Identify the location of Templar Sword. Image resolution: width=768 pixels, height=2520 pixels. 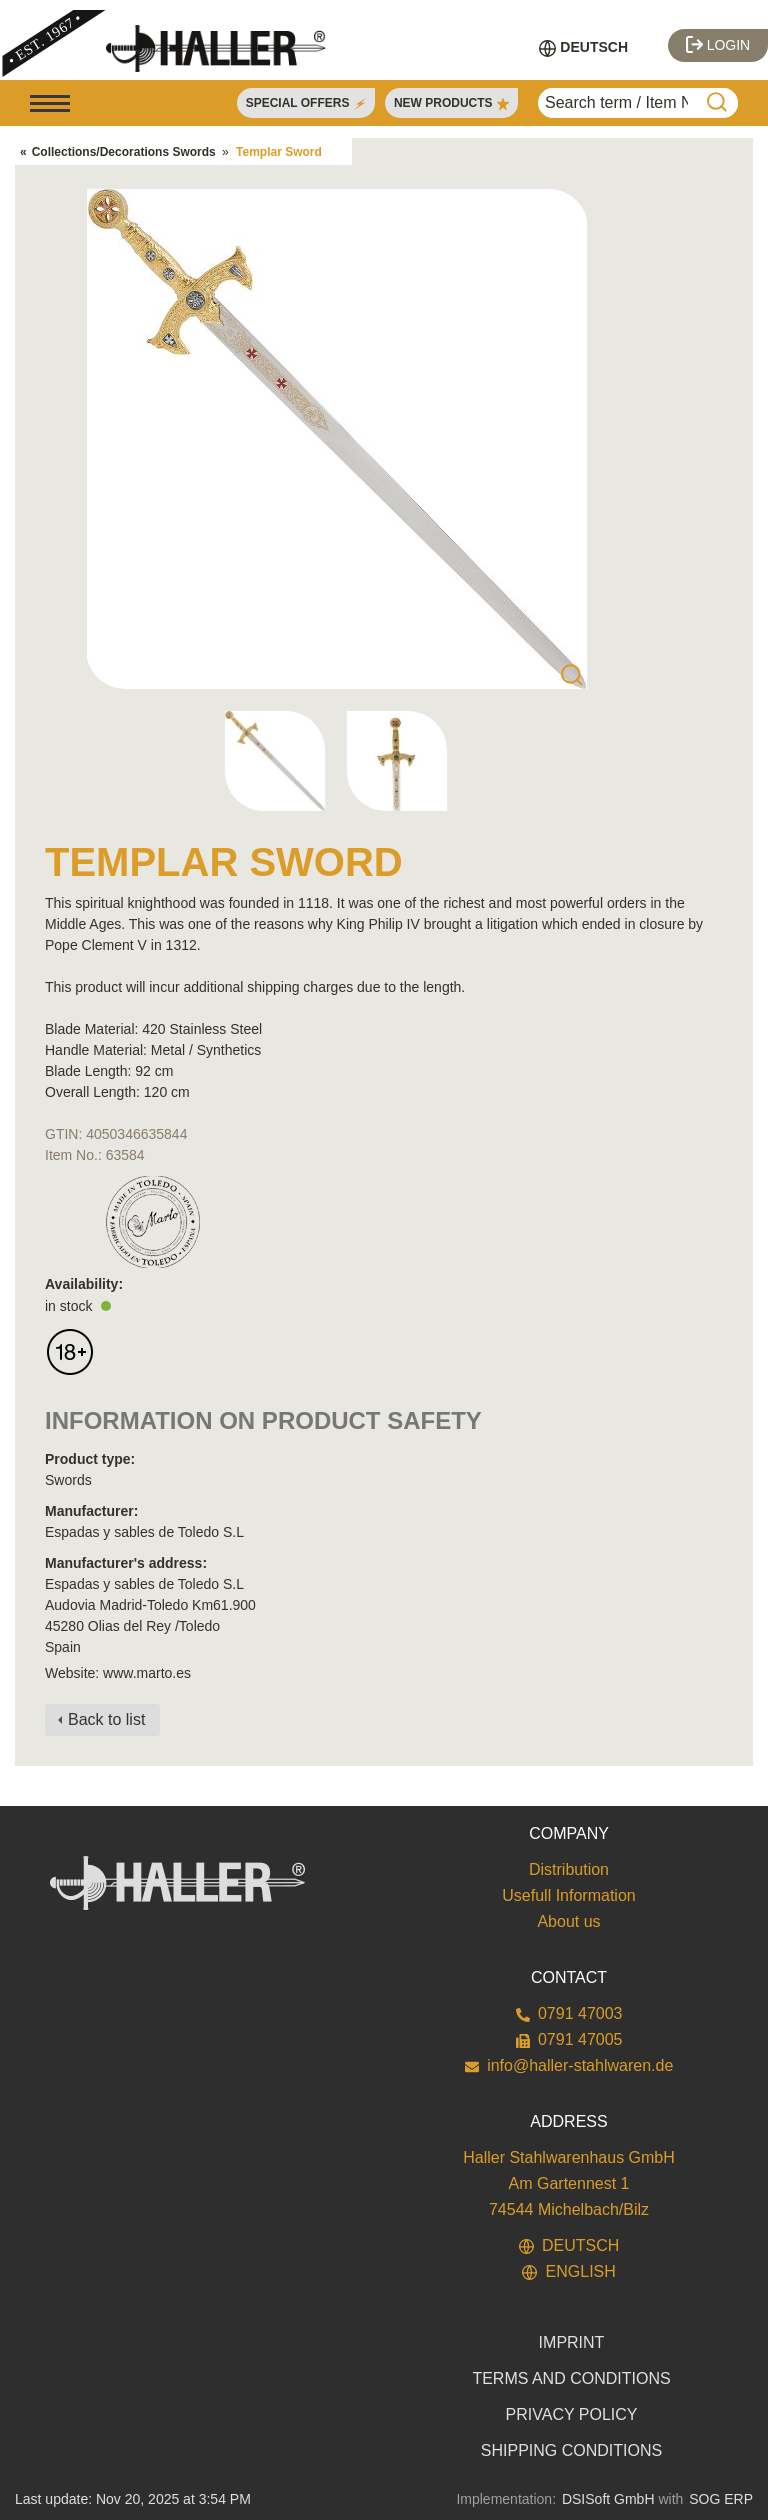
(279, 152).